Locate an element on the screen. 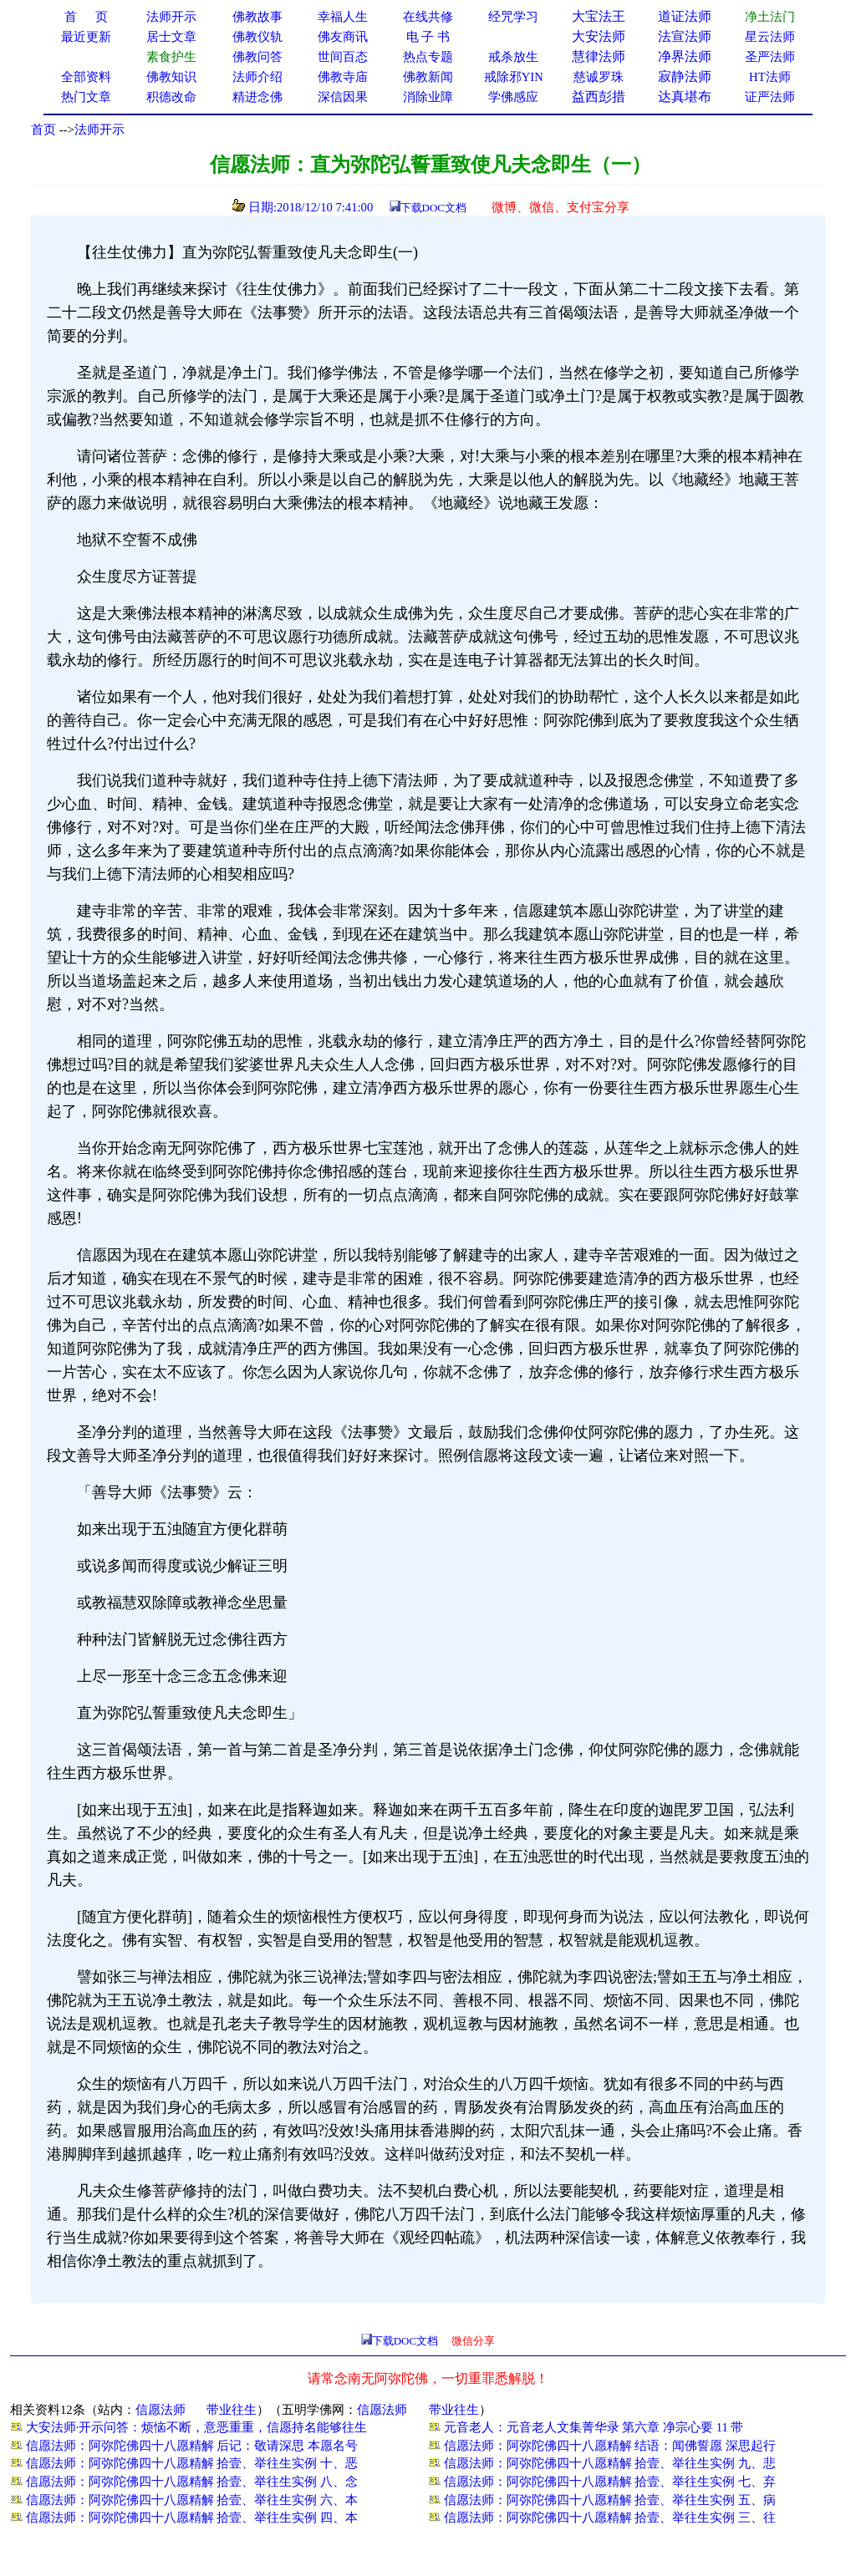  深信因果 is located at coordinates (343, 97).